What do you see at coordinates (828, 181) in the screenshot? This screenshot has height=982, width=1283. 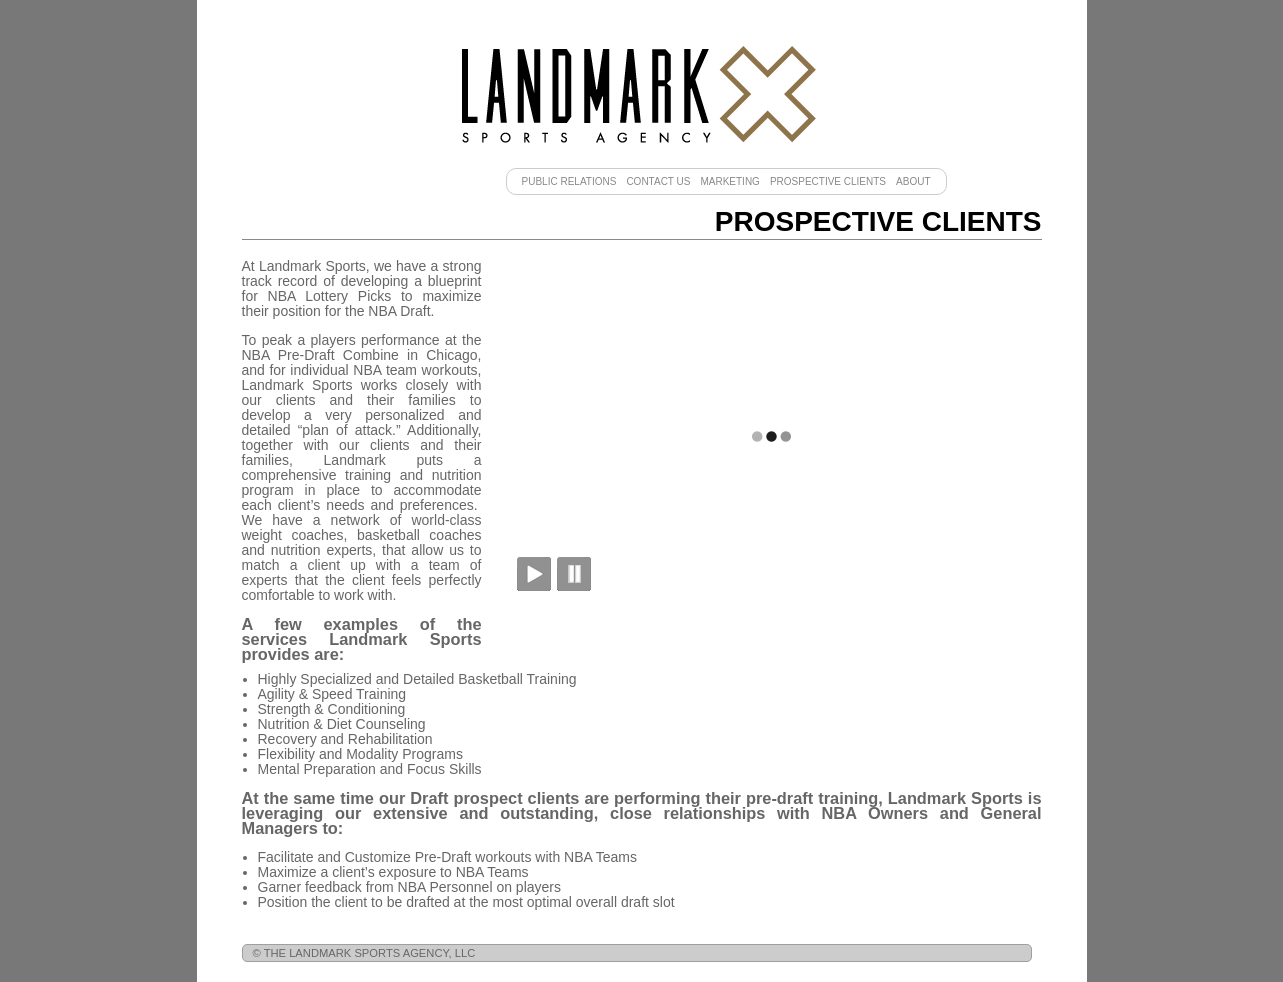 I see `Prospective Clients` at bounding box center [828, 181].